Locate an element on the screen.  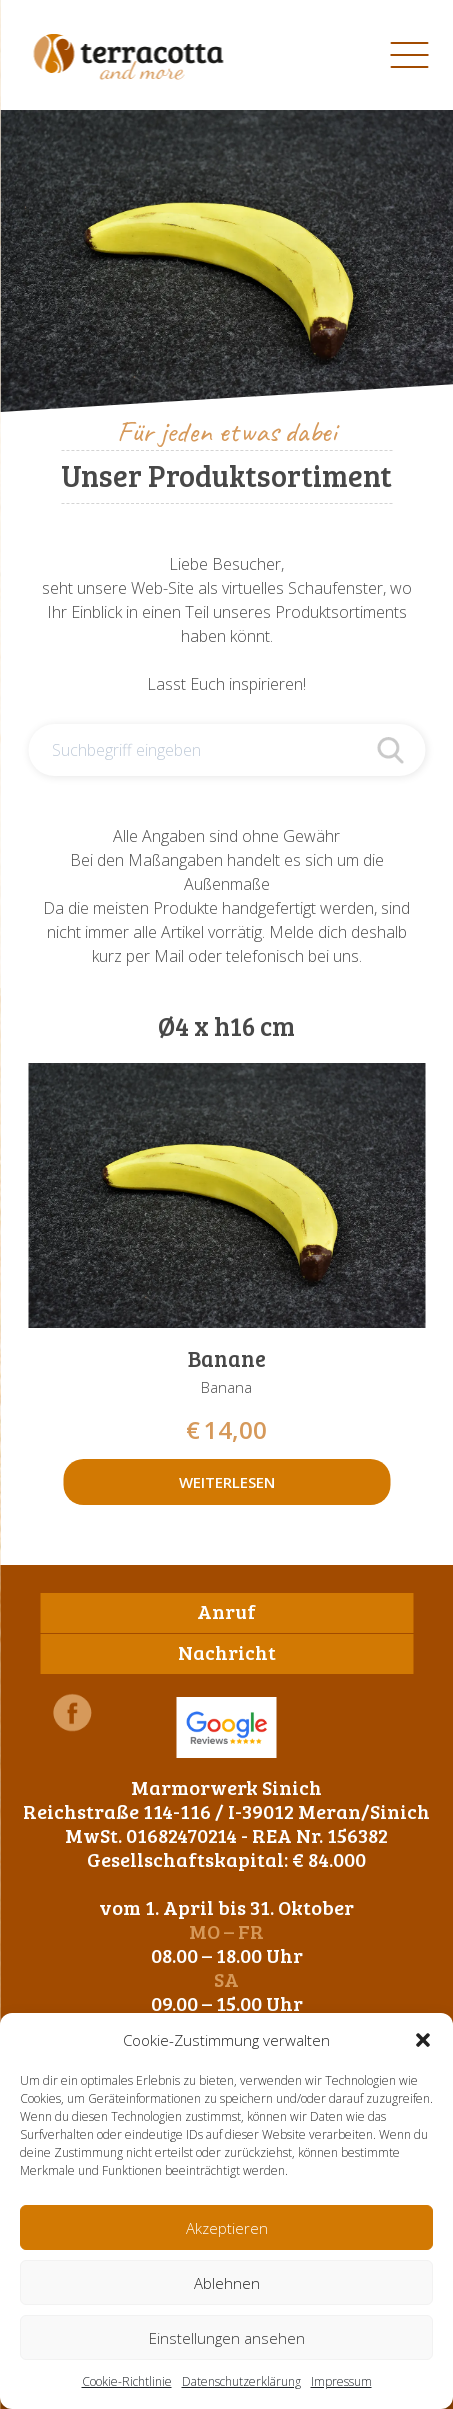
Nachricht is located at coordinates (227, 1652).